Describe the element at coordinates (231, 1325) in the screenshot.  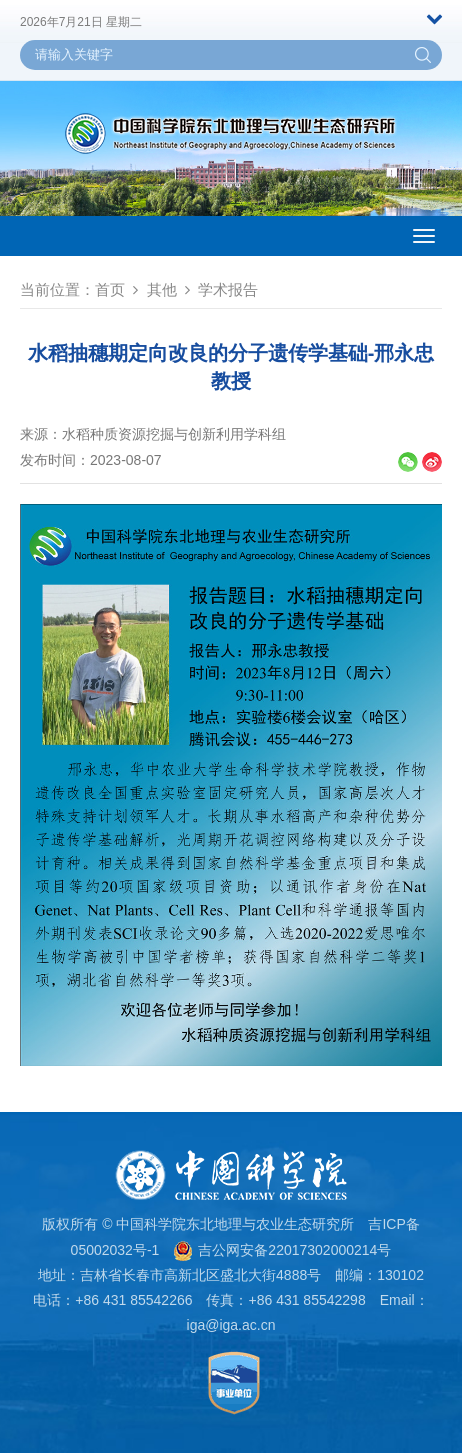
I see `iga@iga.ac.cn` at that location.